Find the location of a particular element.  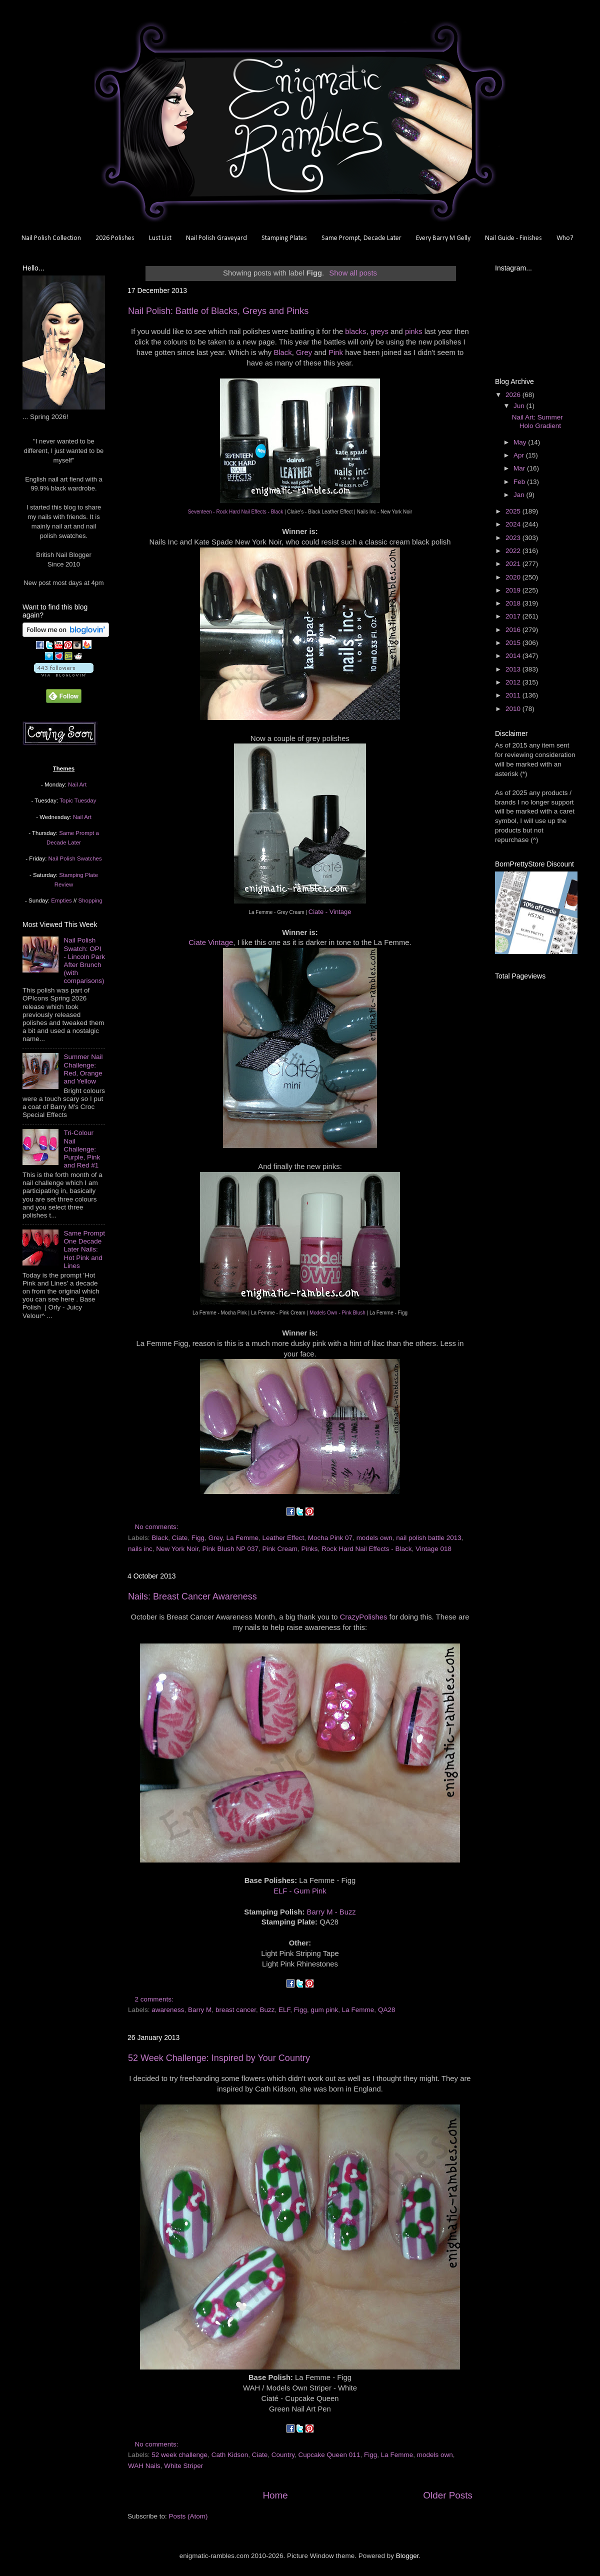

Nail Polish Graveyard is located at coordinates (216, 238).